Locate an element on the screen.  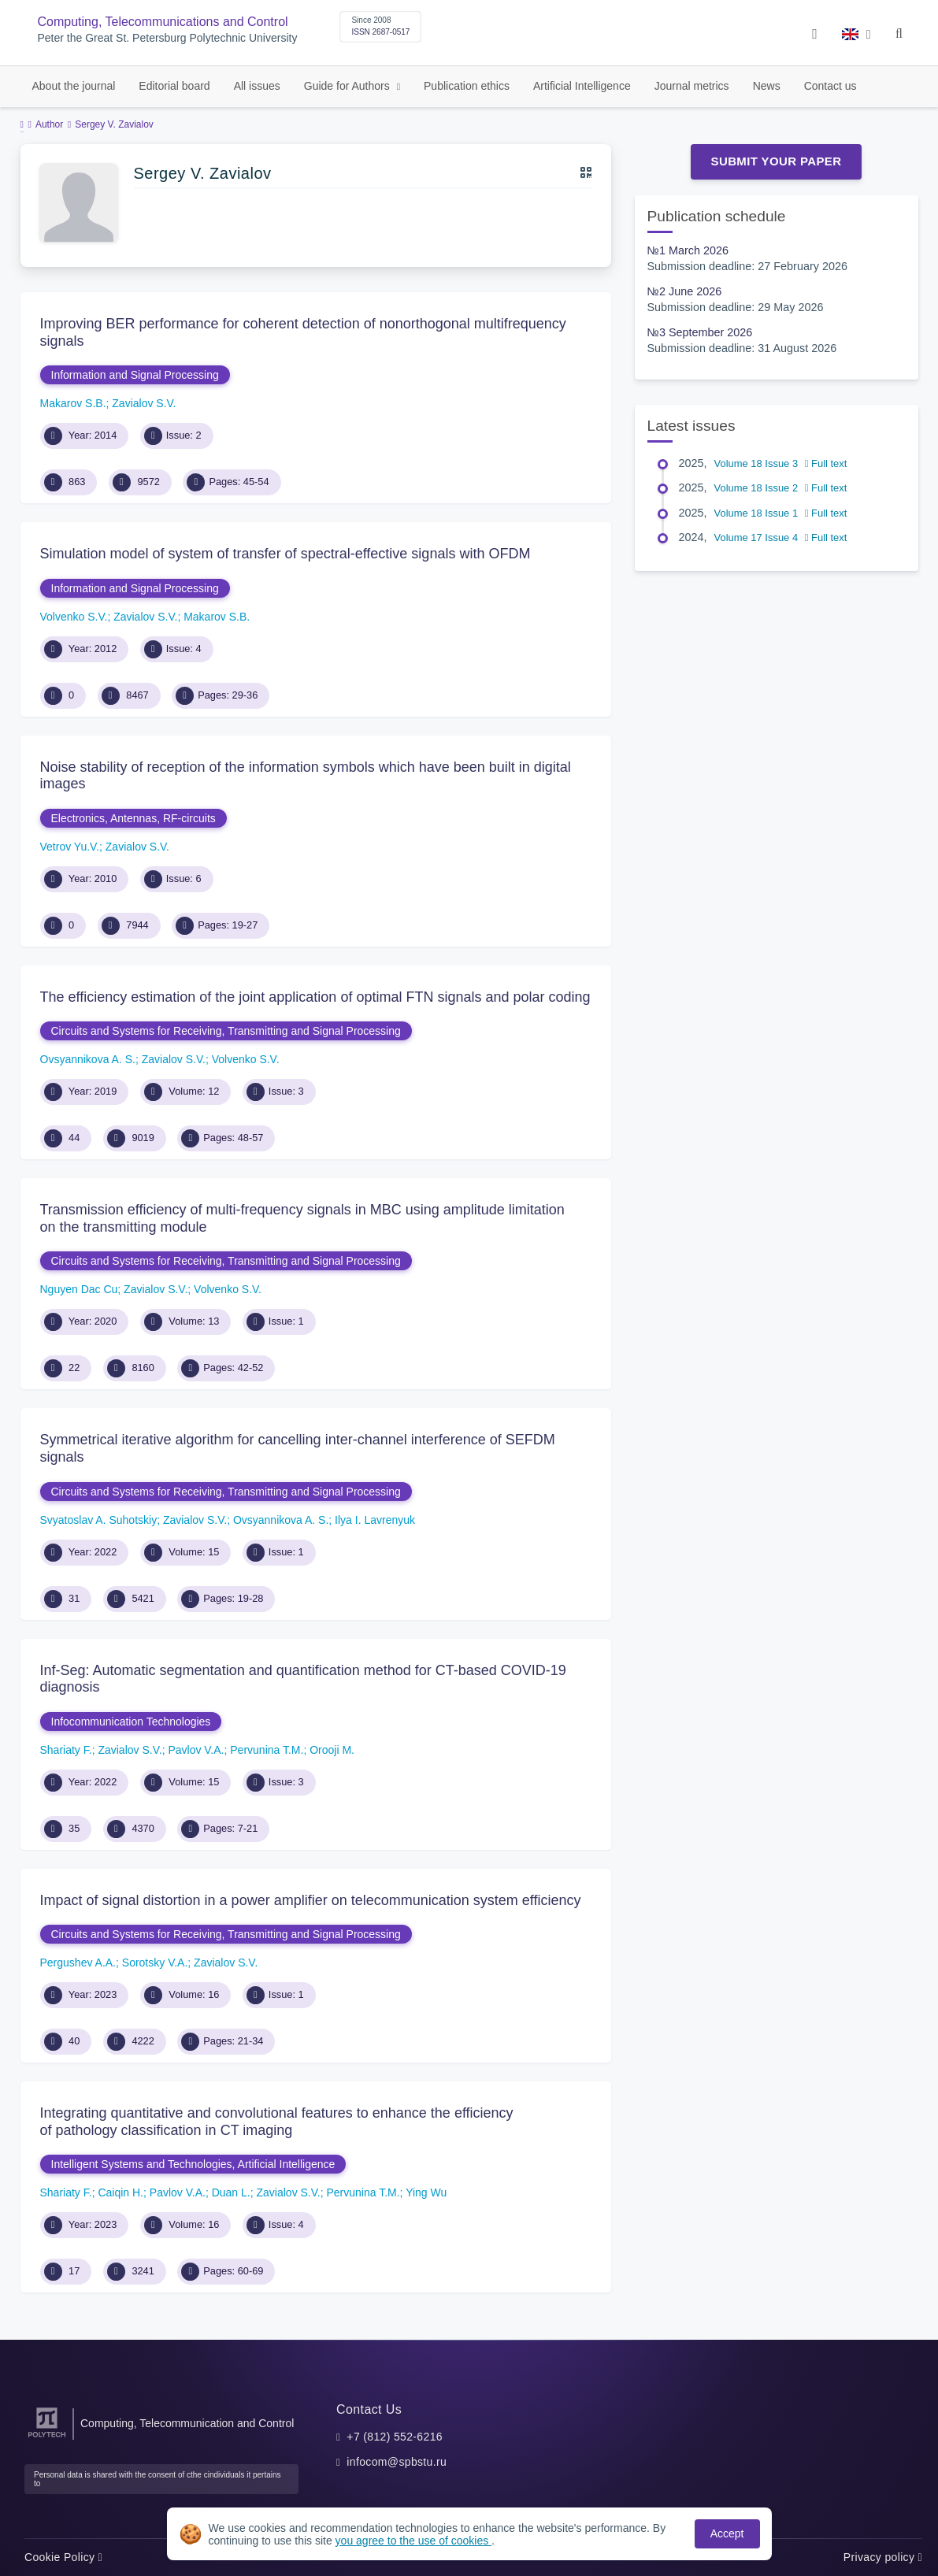
Volvenko S.V. is located at coordinates (74, 616).